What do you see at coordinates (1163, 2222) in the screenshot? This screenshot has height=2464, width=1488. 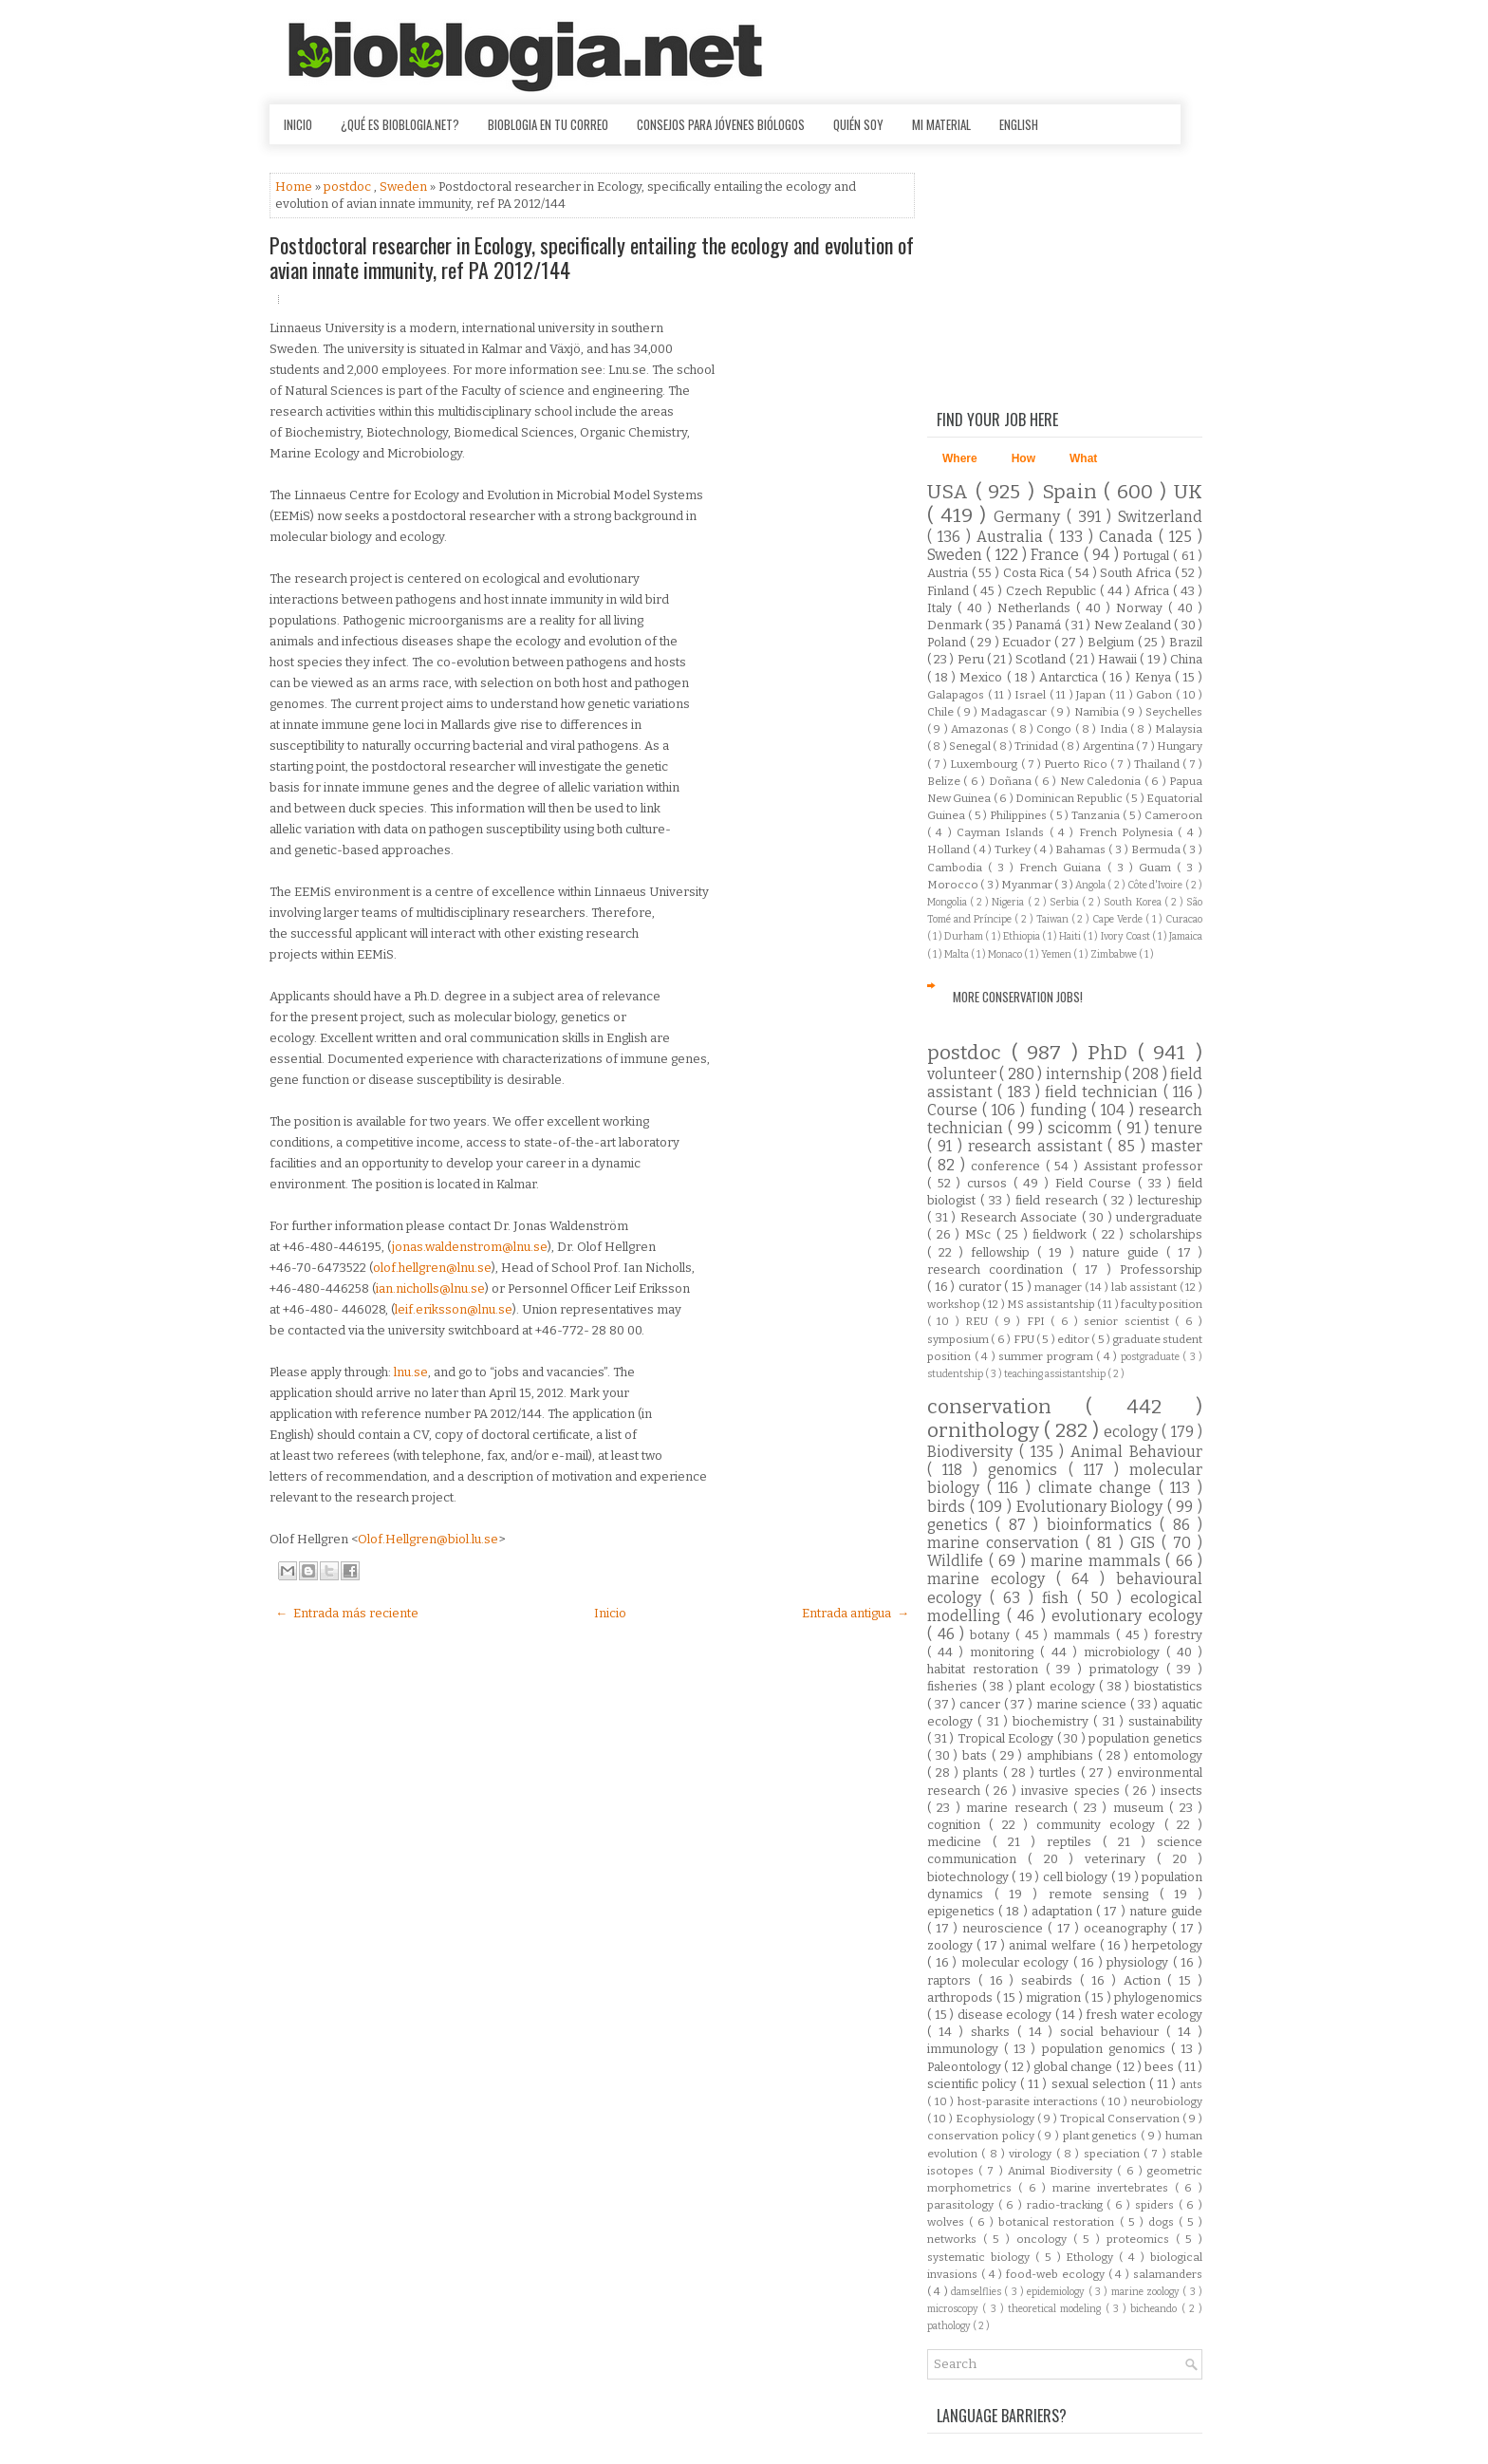 I see `dogs` at bounding box center [1163, 2222].